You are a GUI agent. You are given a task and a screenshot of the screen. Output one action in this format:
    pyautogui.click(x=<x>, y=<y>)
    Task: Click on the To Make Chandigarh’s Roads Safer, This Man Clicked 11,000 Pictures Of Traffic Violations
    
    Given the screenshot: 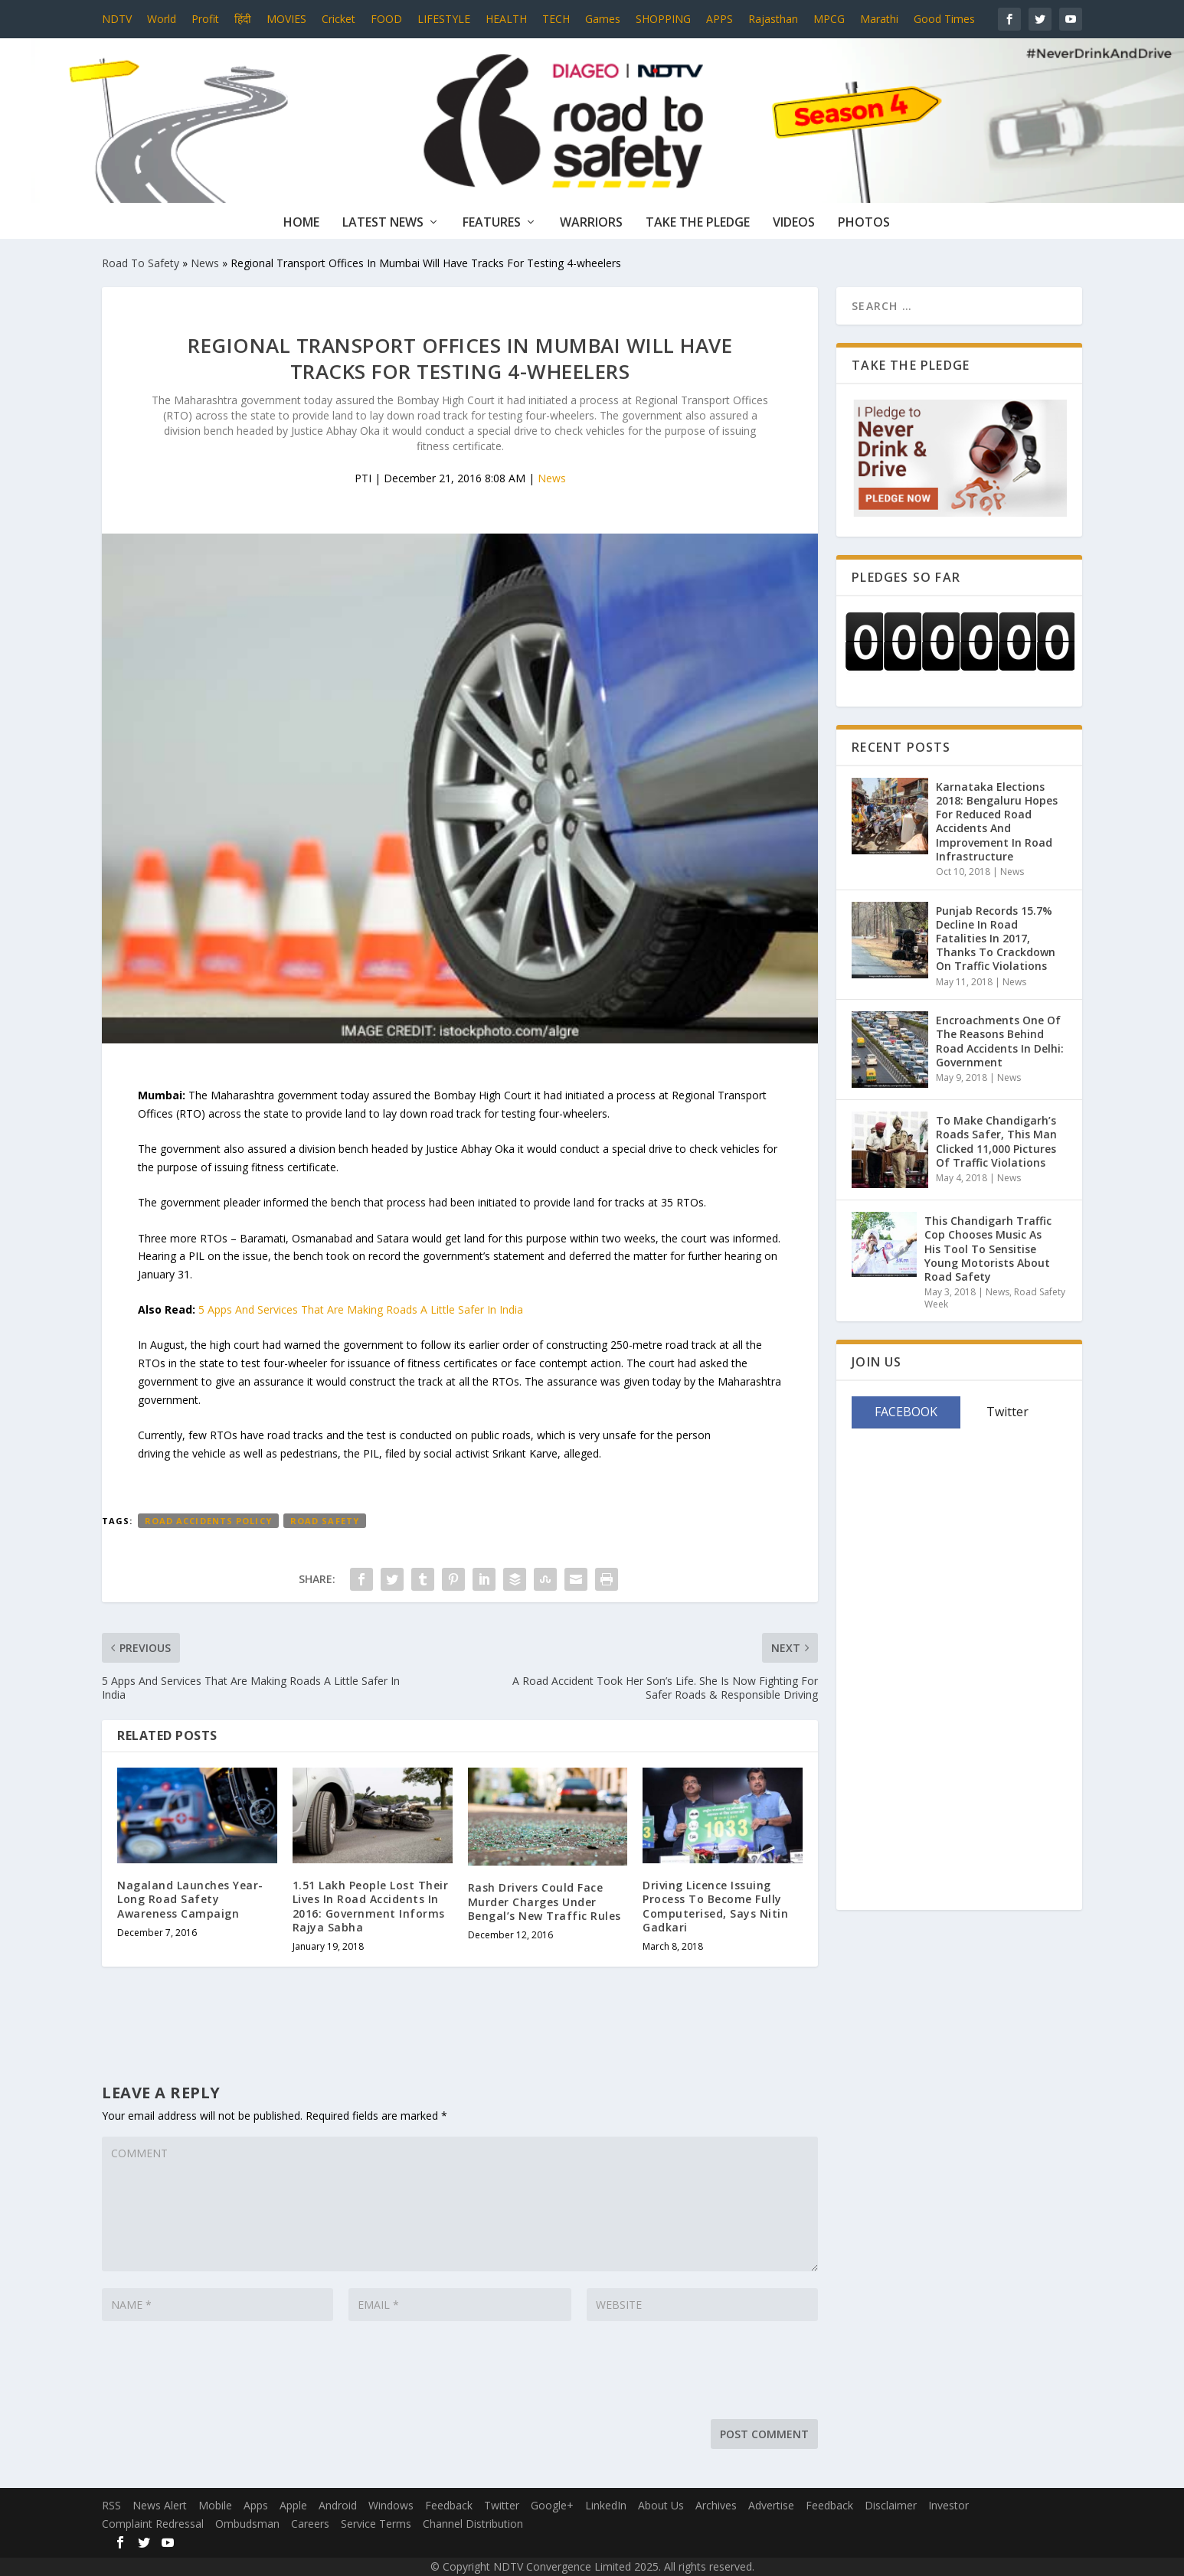 What is the action you would take?
    pyautogui.click(x=996, y=1141)
    